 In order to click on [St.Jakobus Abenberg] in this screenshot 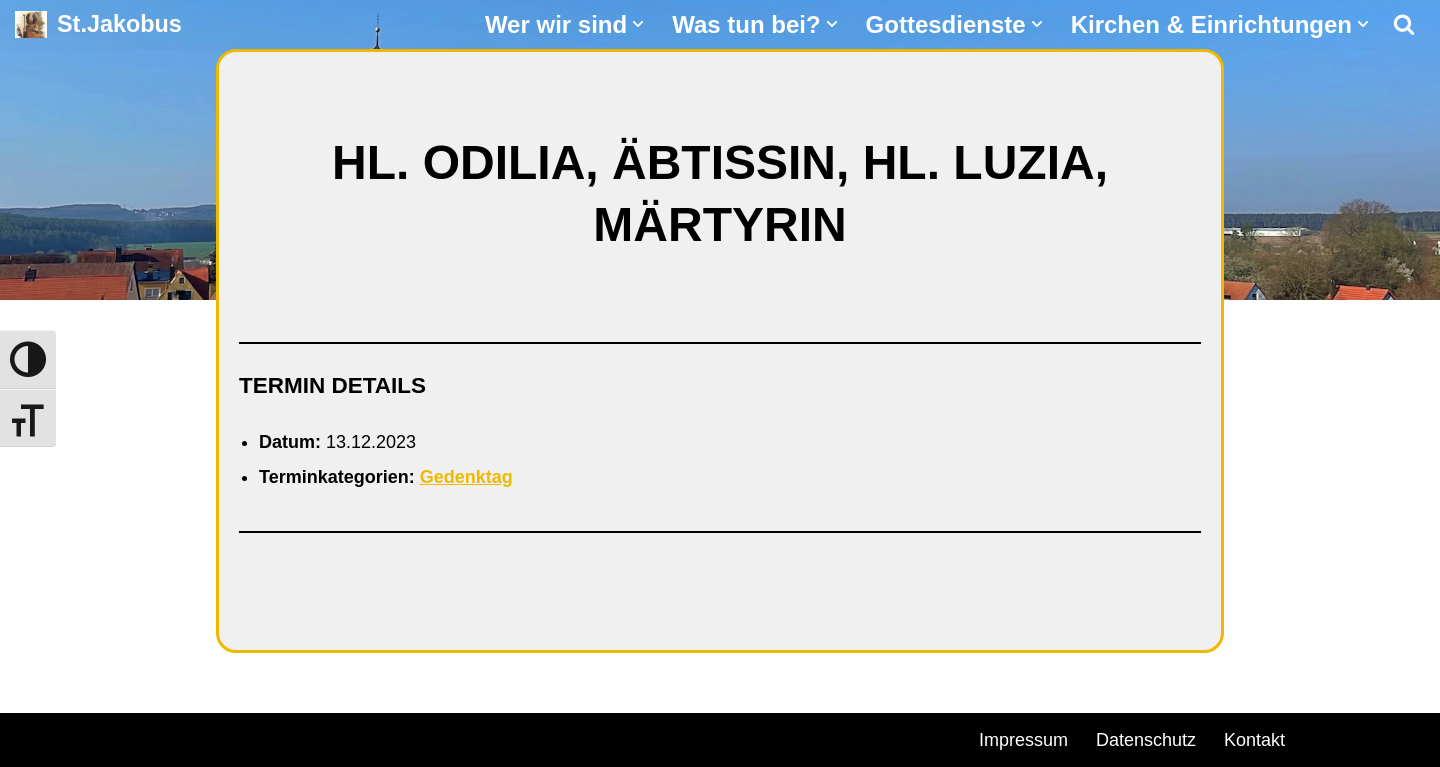, I will do `click(98, 24)`.